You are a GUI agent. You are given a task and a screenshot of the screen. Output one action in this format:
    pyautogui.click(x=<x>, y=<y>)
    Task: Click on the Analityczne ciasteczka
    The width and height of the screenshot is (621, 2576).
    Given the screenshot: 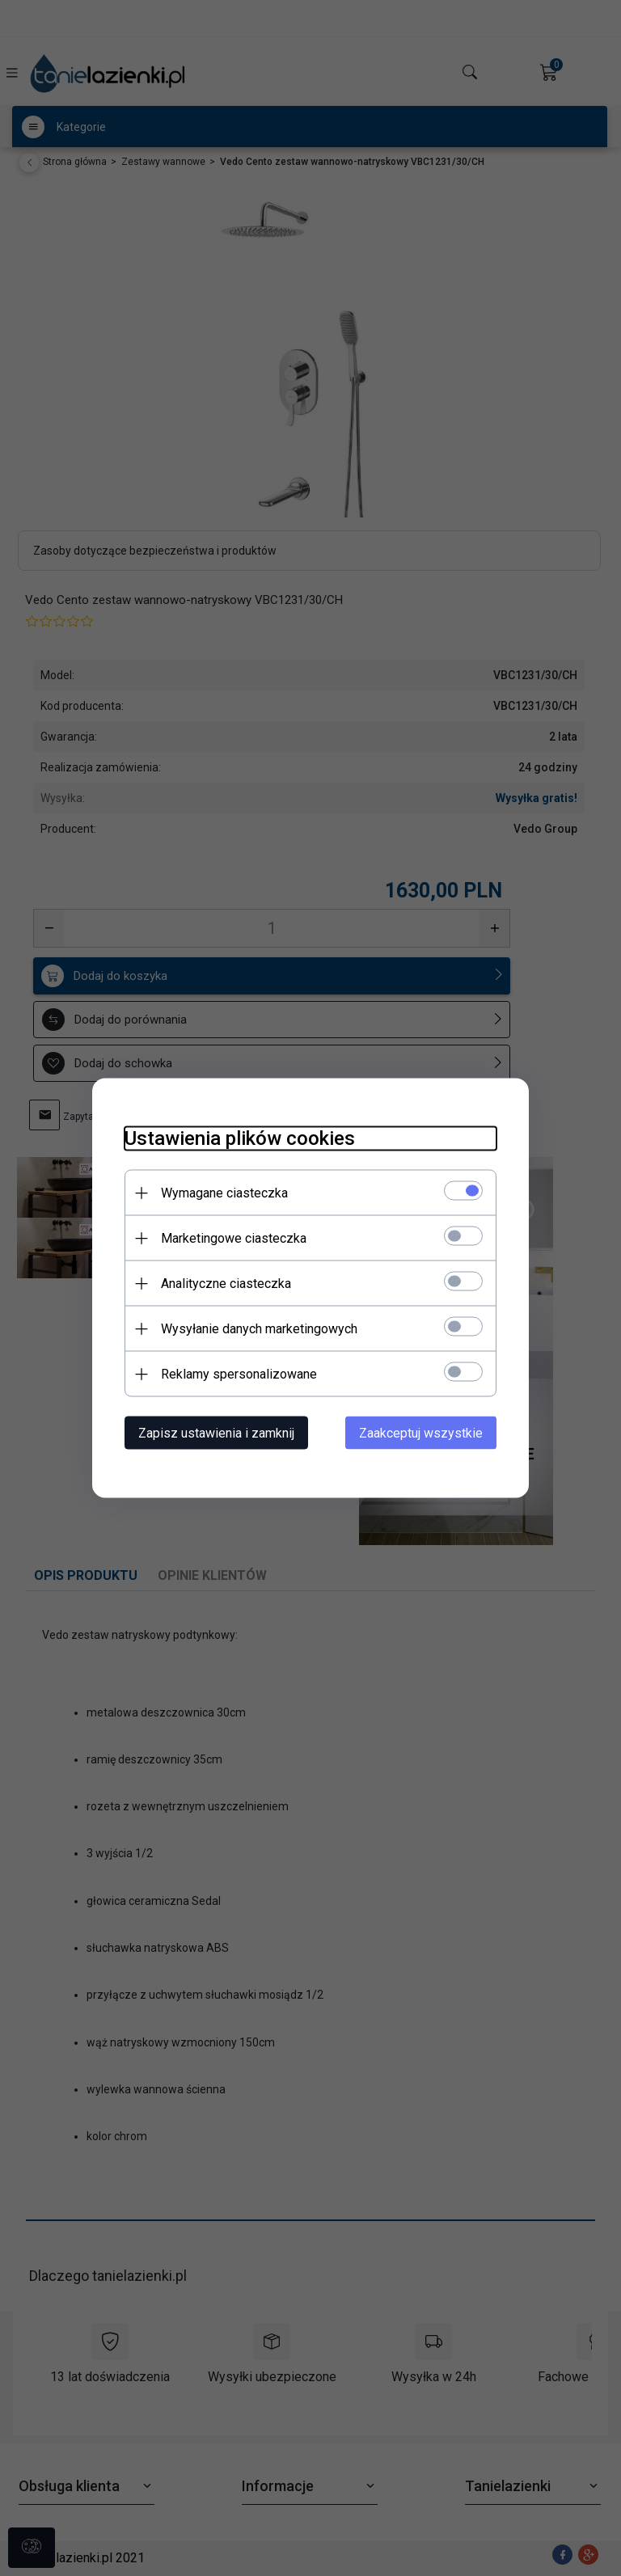 What is the action you would take?
    pyautogui.click(x=226, y=1283)
    